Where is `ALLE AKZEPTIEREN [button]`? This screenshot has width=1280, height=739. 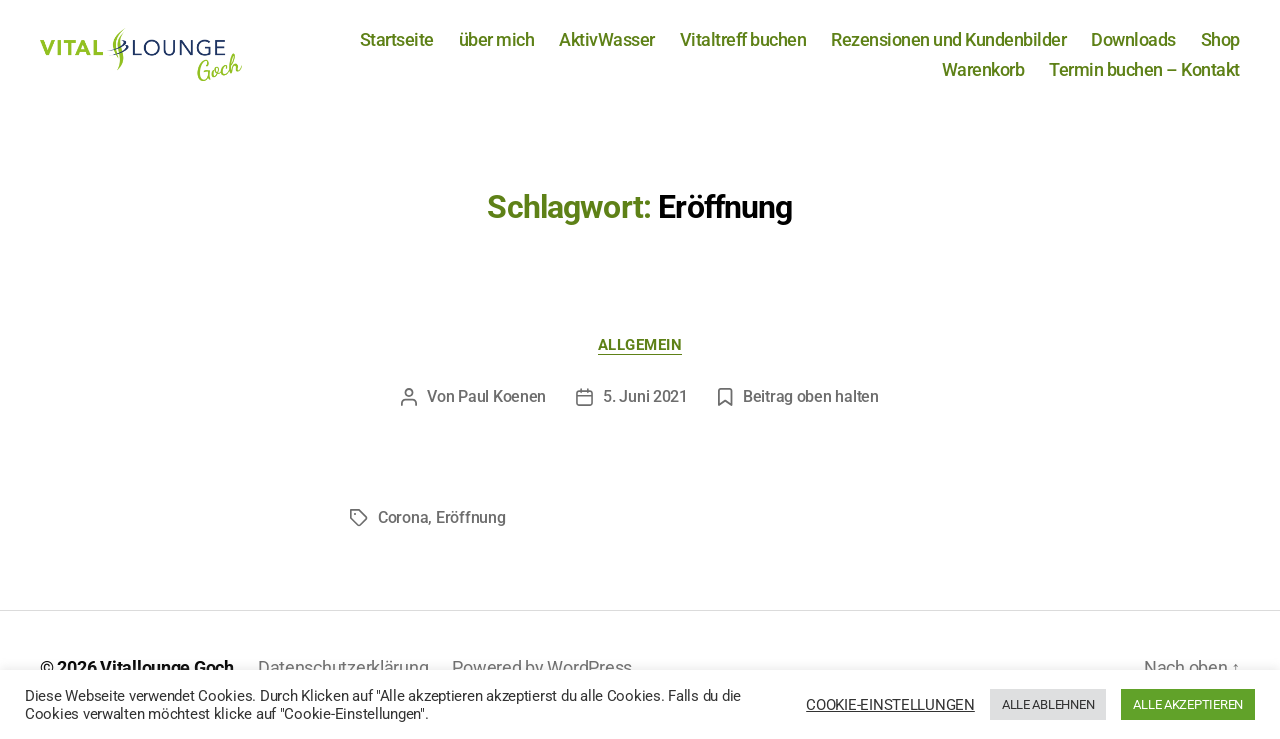
ALLE AKZEPTIEREN [button] is located at coordinates (1188, 704).